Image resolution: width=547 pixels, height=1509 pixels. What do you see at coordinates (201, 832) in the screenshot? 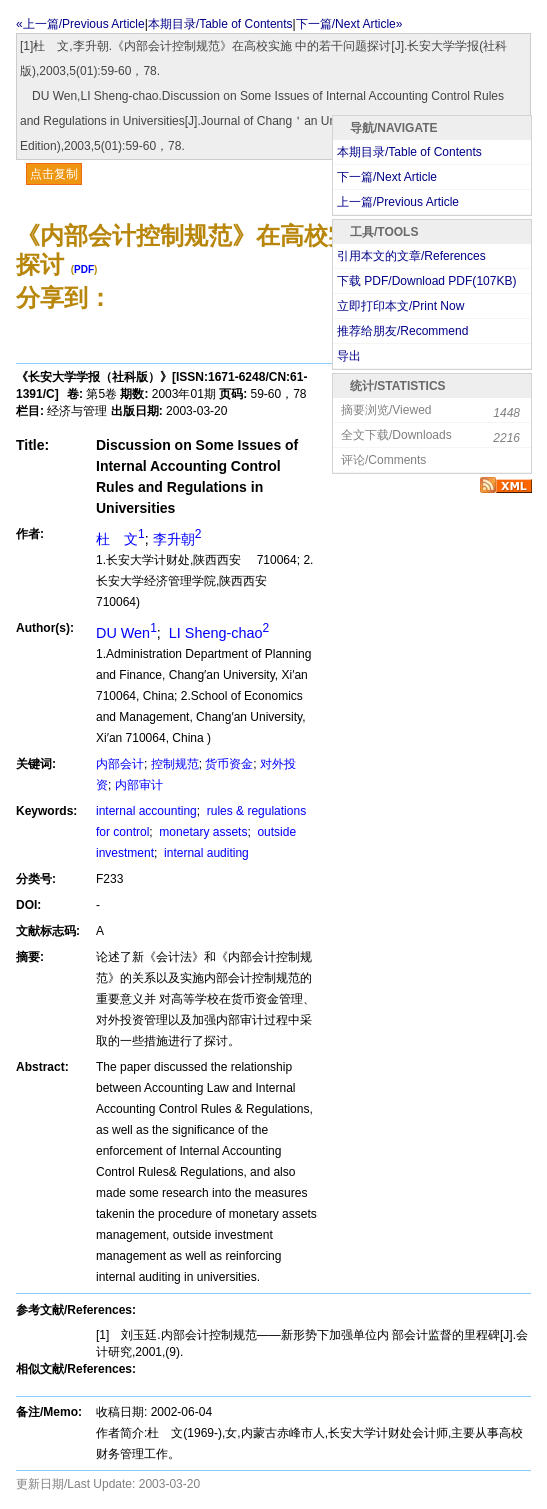
I see `monetary assets` at bounding box center [201, 832].